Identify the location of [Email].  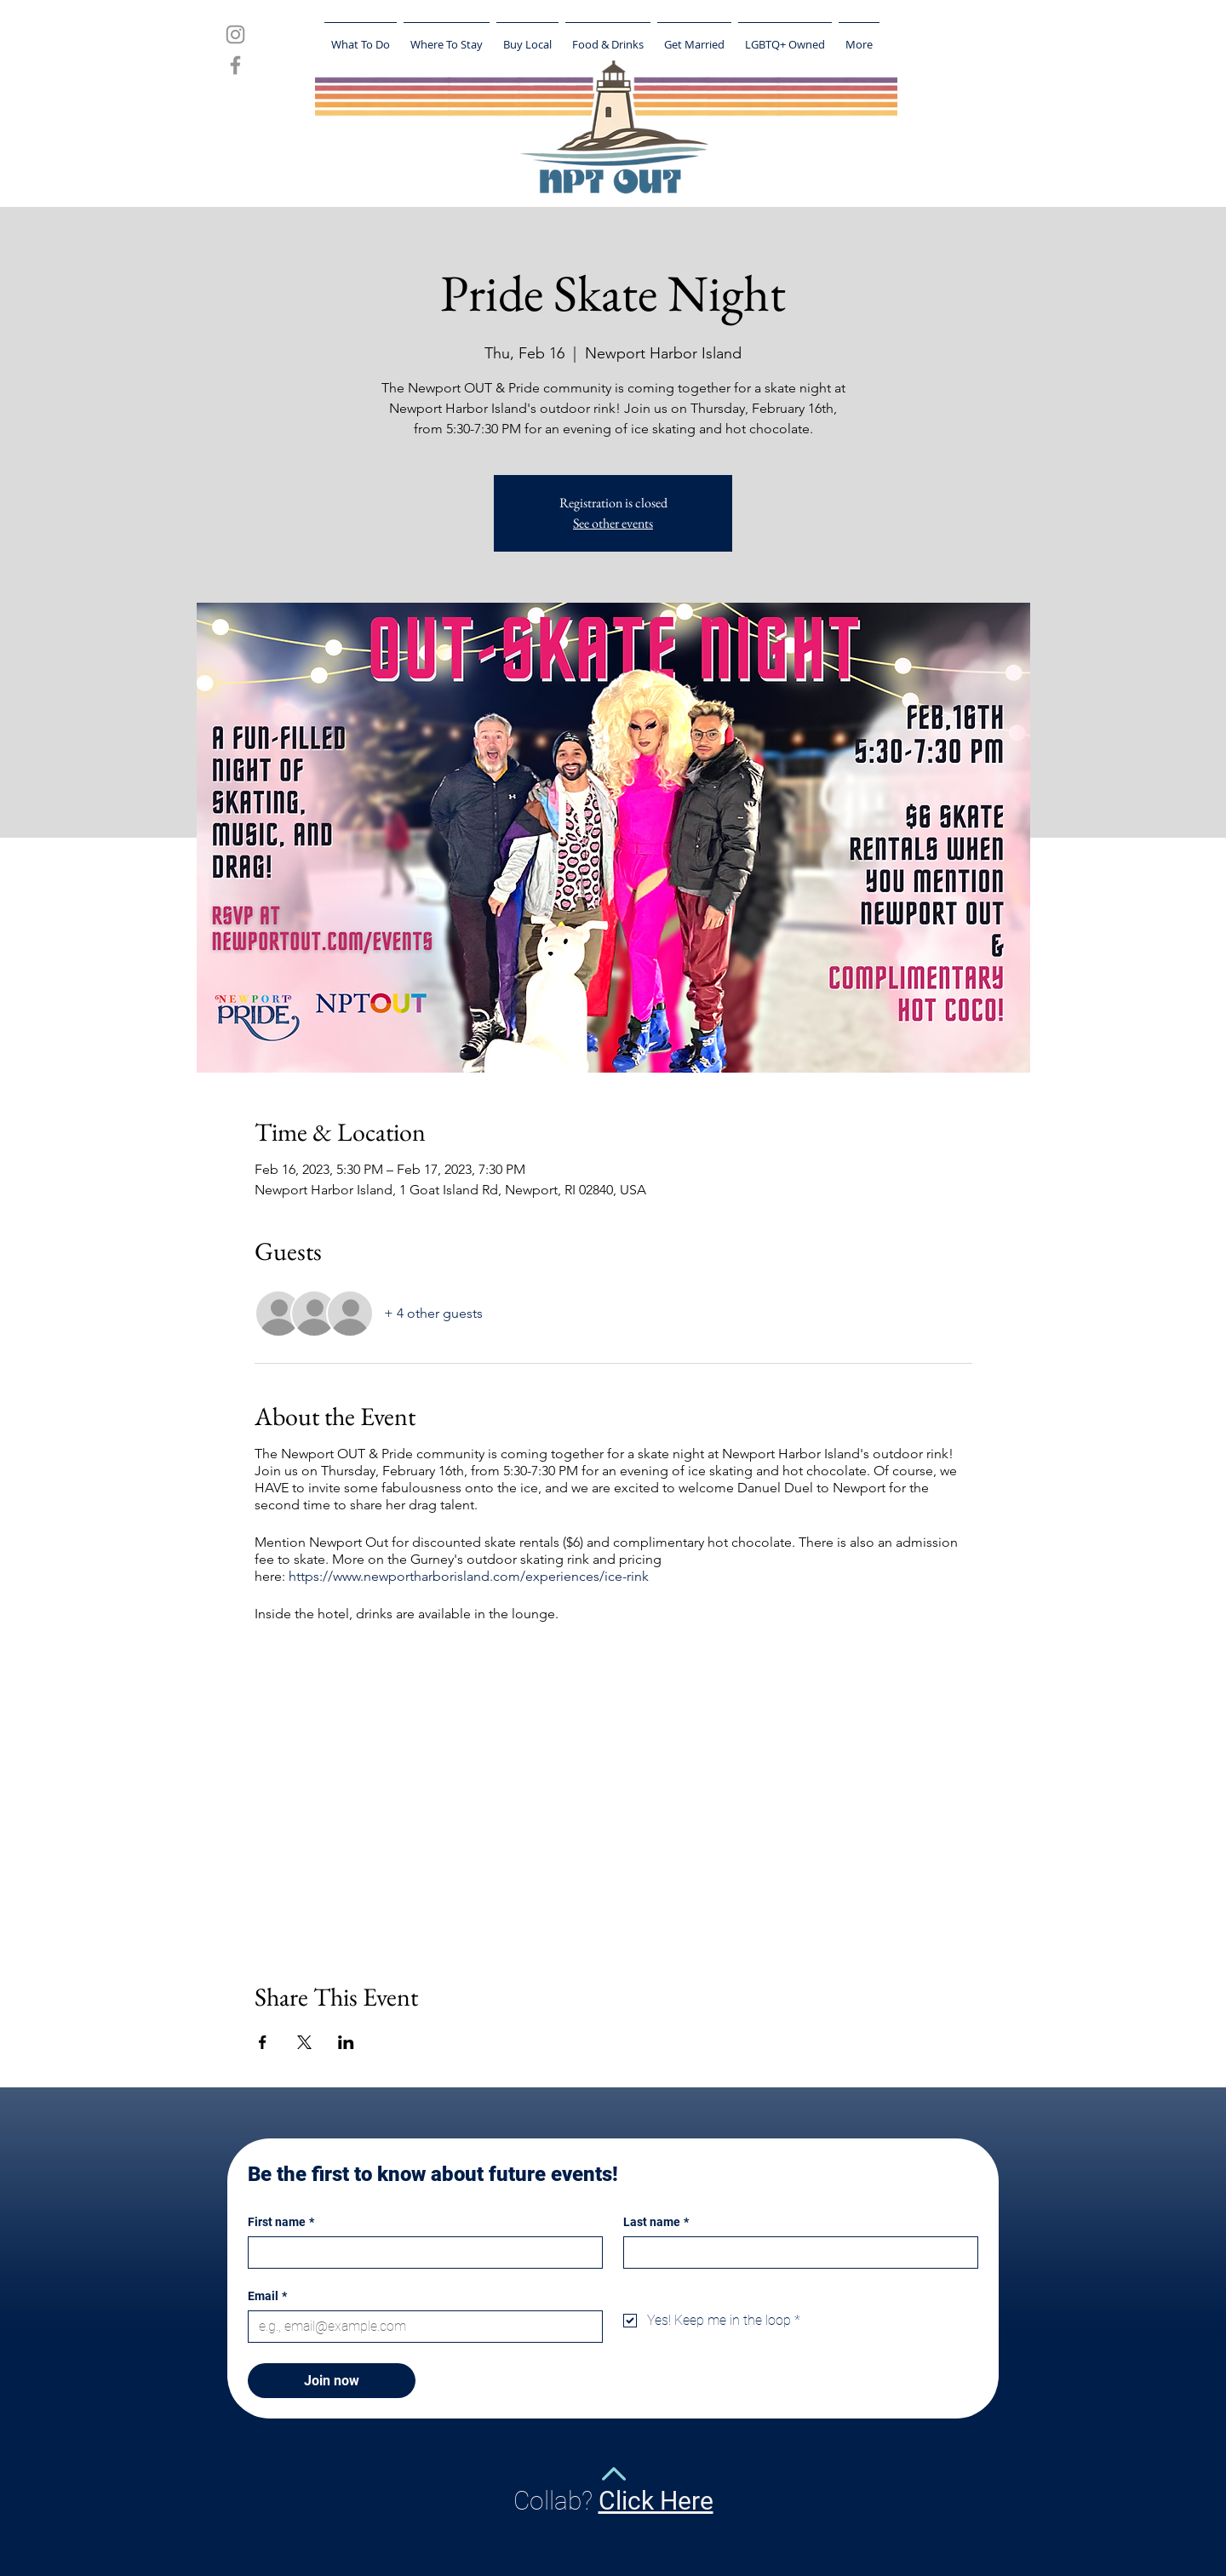
(420, 2326).